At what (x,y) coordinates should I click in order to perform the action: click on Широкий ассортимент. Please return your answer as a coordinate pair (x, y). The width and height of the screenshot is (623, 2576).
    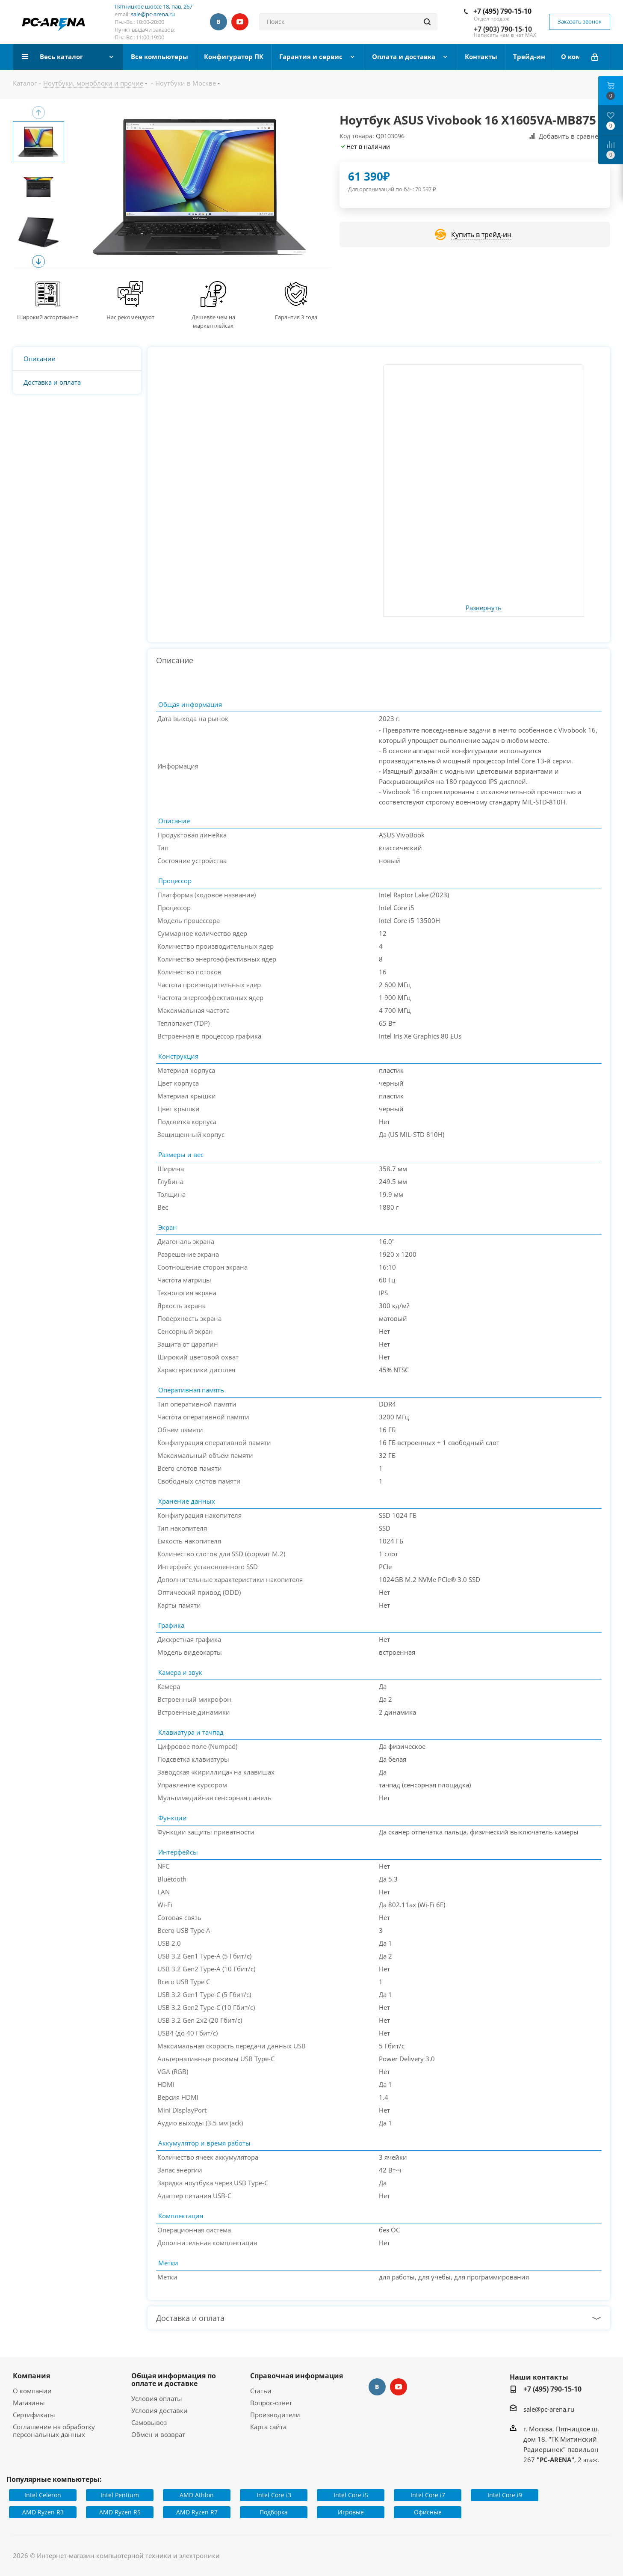
    Looking at the image, I should click on (47, 317).